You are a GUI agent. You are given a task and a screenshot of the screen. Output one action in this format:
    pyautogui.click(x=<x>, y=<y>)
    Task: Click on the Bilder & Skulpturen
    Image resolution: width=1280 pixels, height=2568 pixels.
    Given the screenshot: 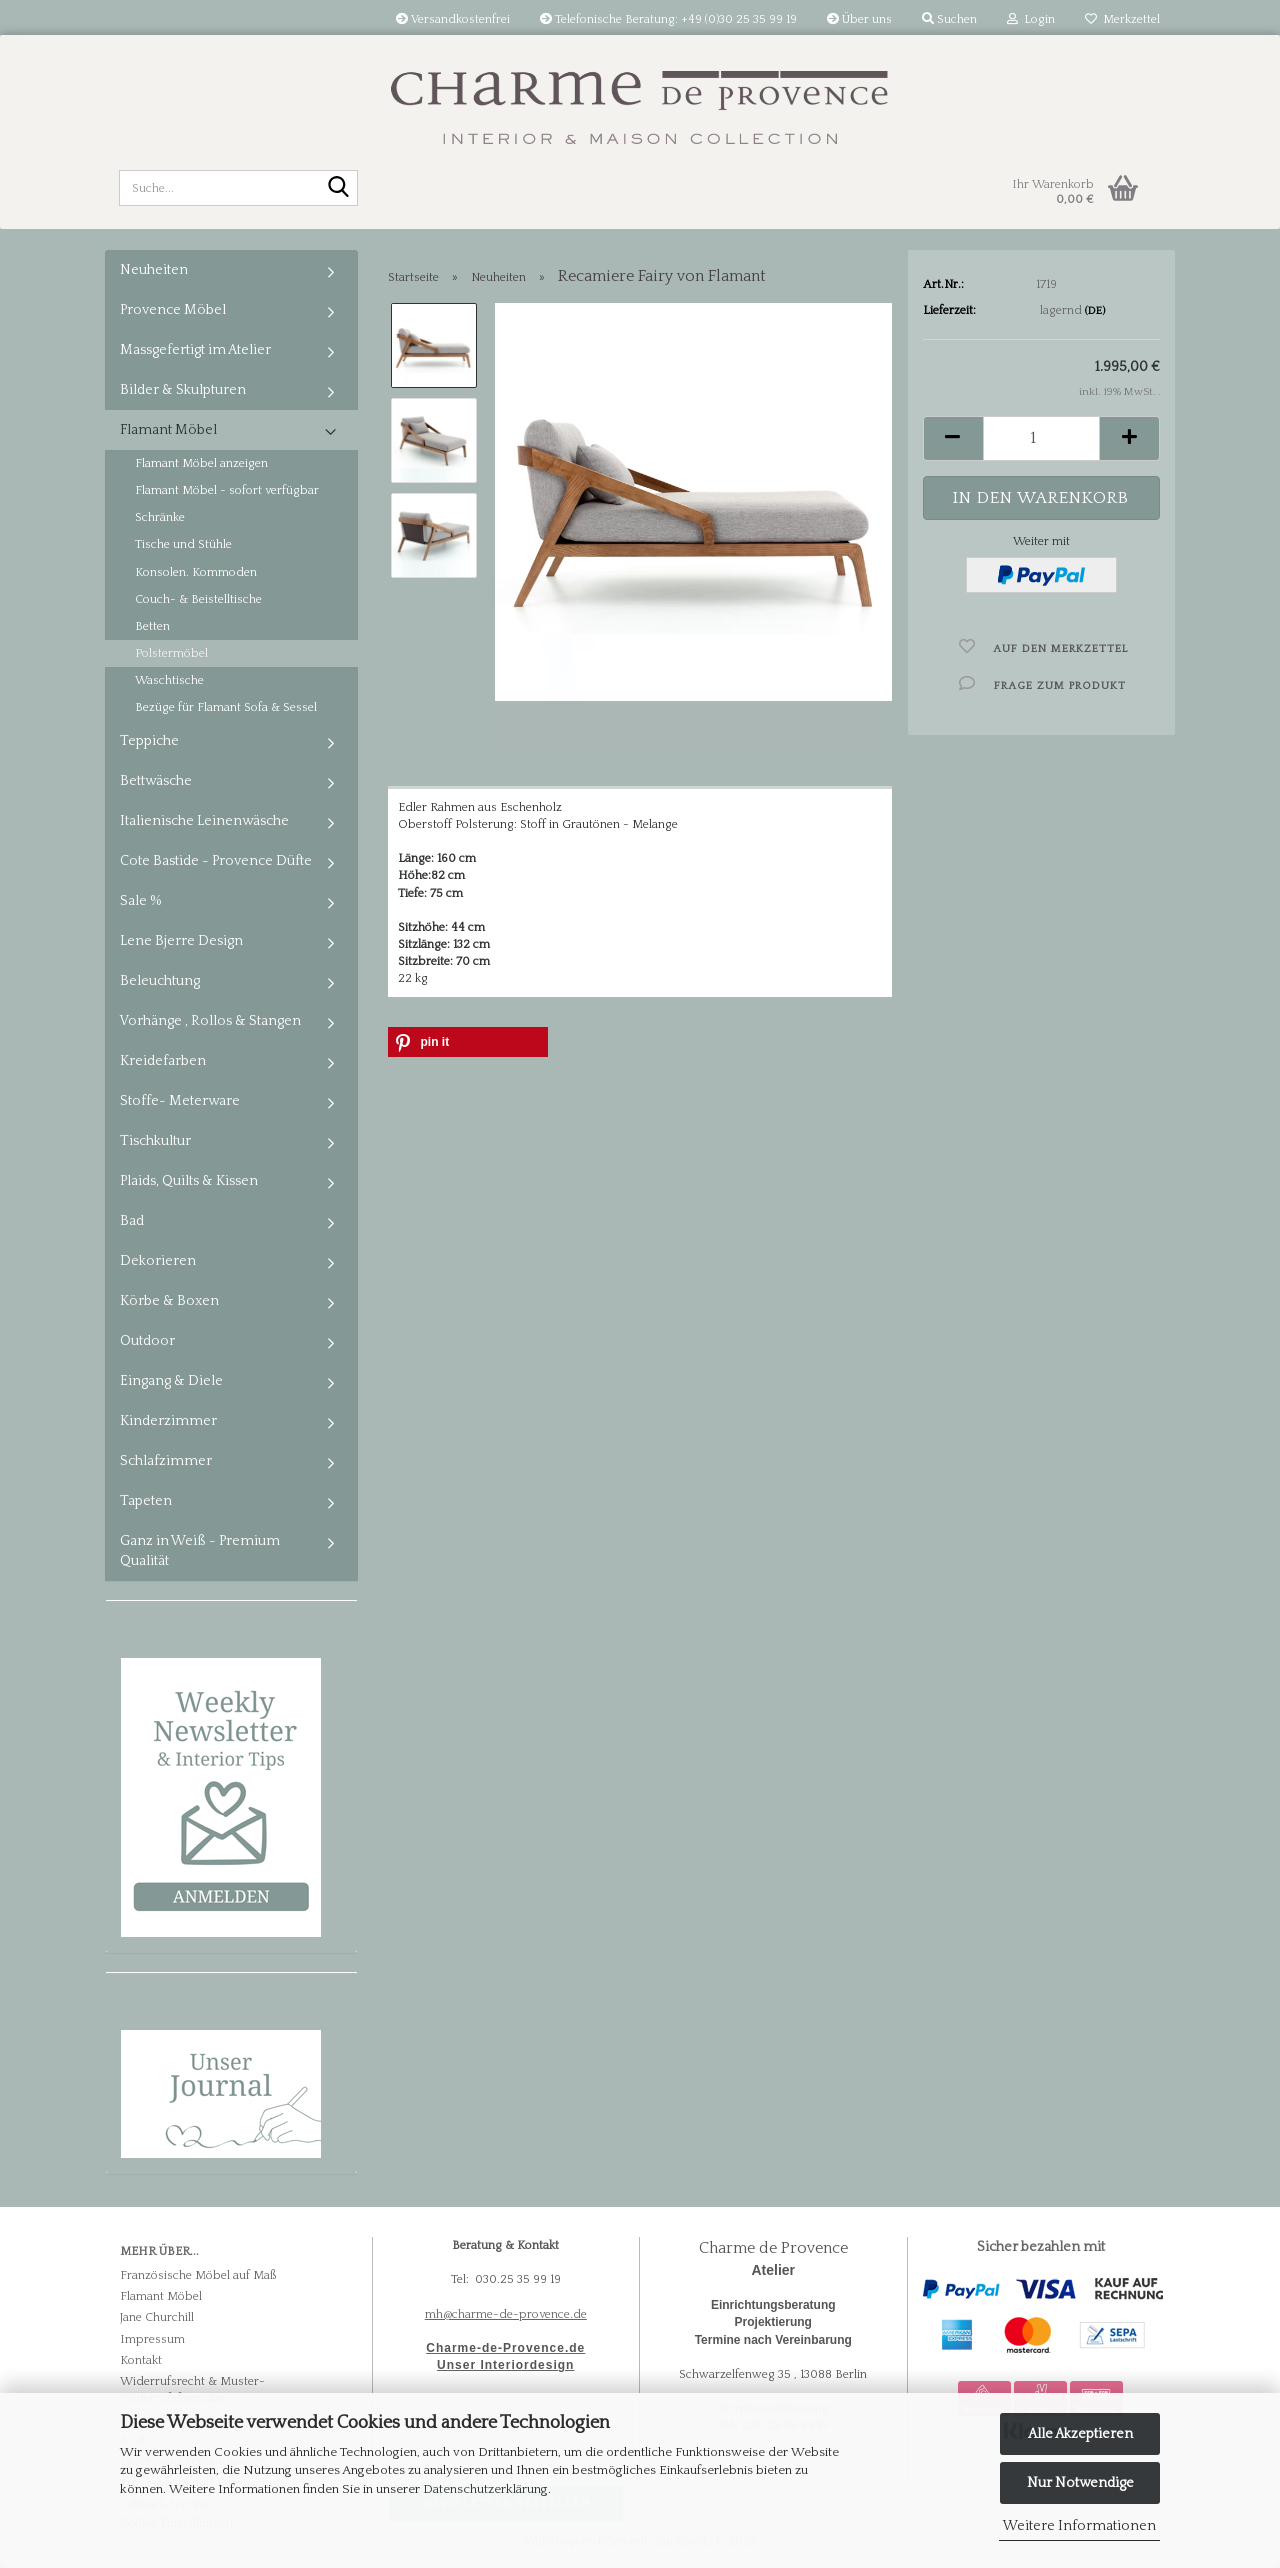 What is the action you would take?
    pyautogui.click(x=183, y=390)
    